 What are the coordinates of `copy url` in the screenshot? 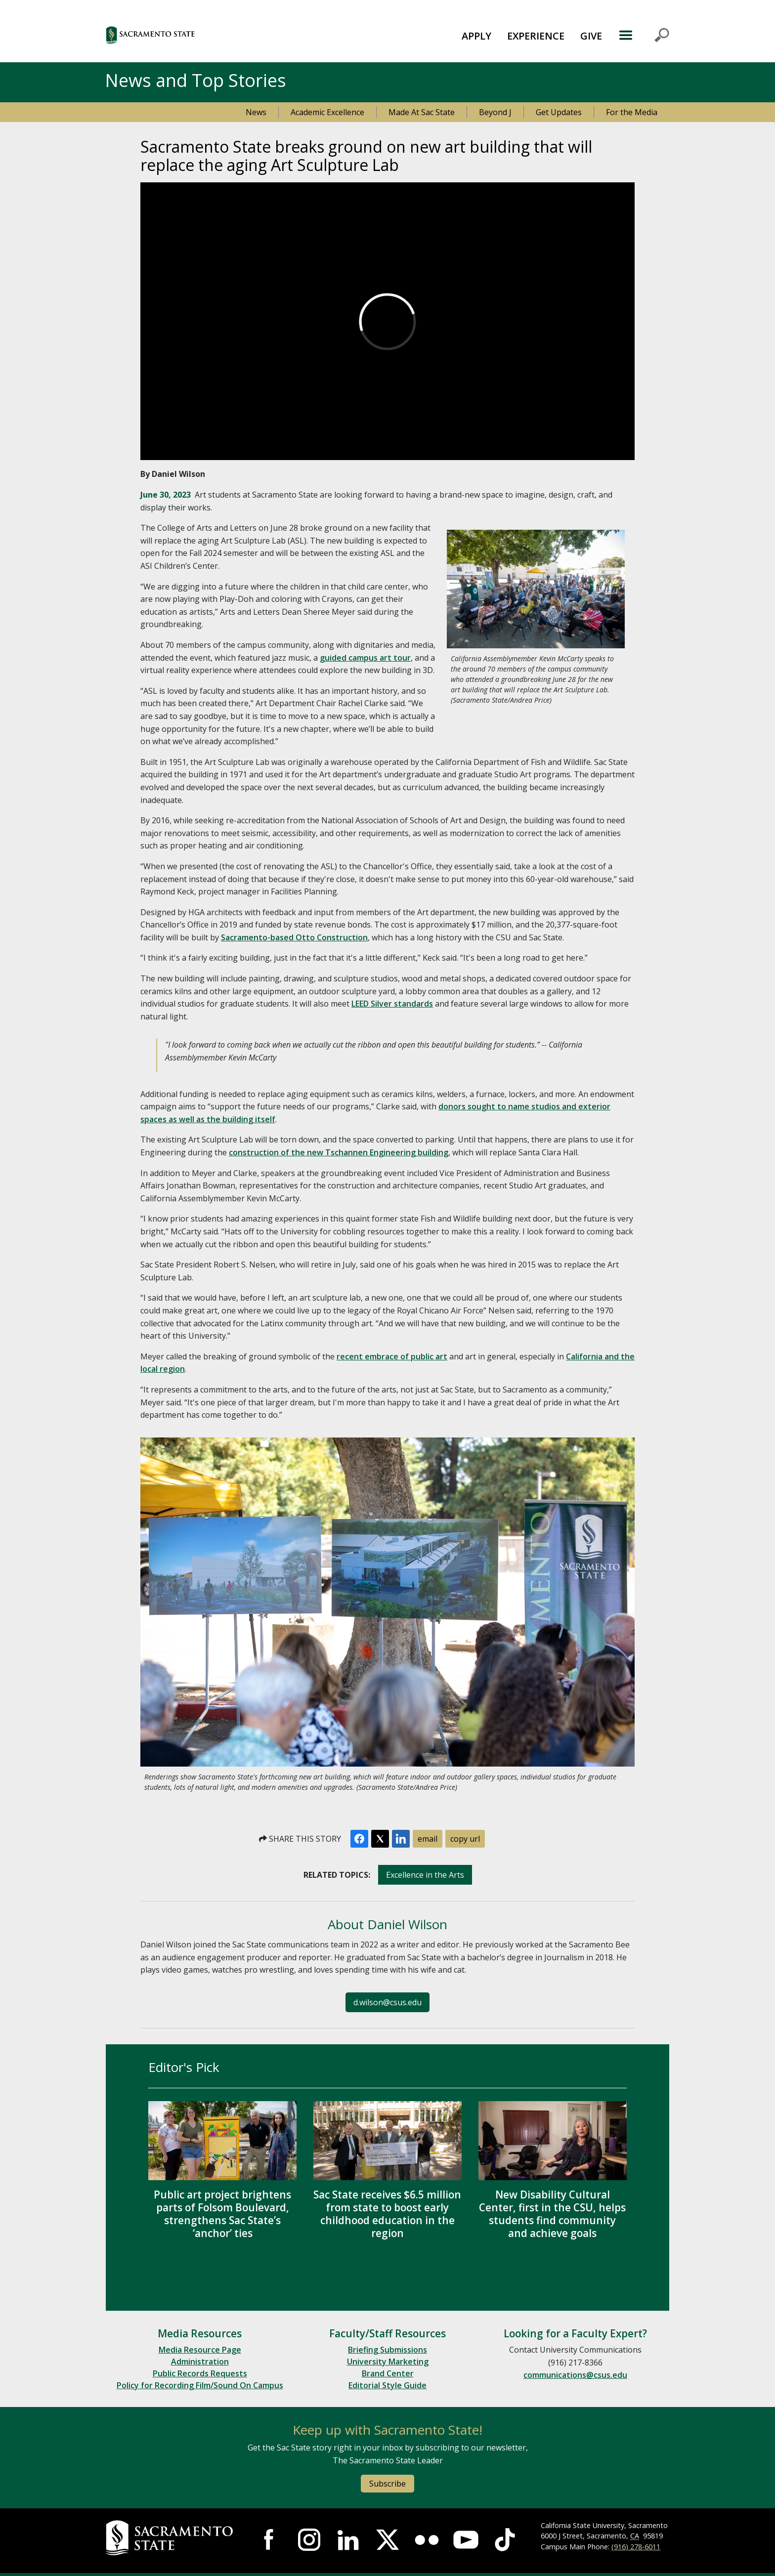 It's located at (465, 1838).